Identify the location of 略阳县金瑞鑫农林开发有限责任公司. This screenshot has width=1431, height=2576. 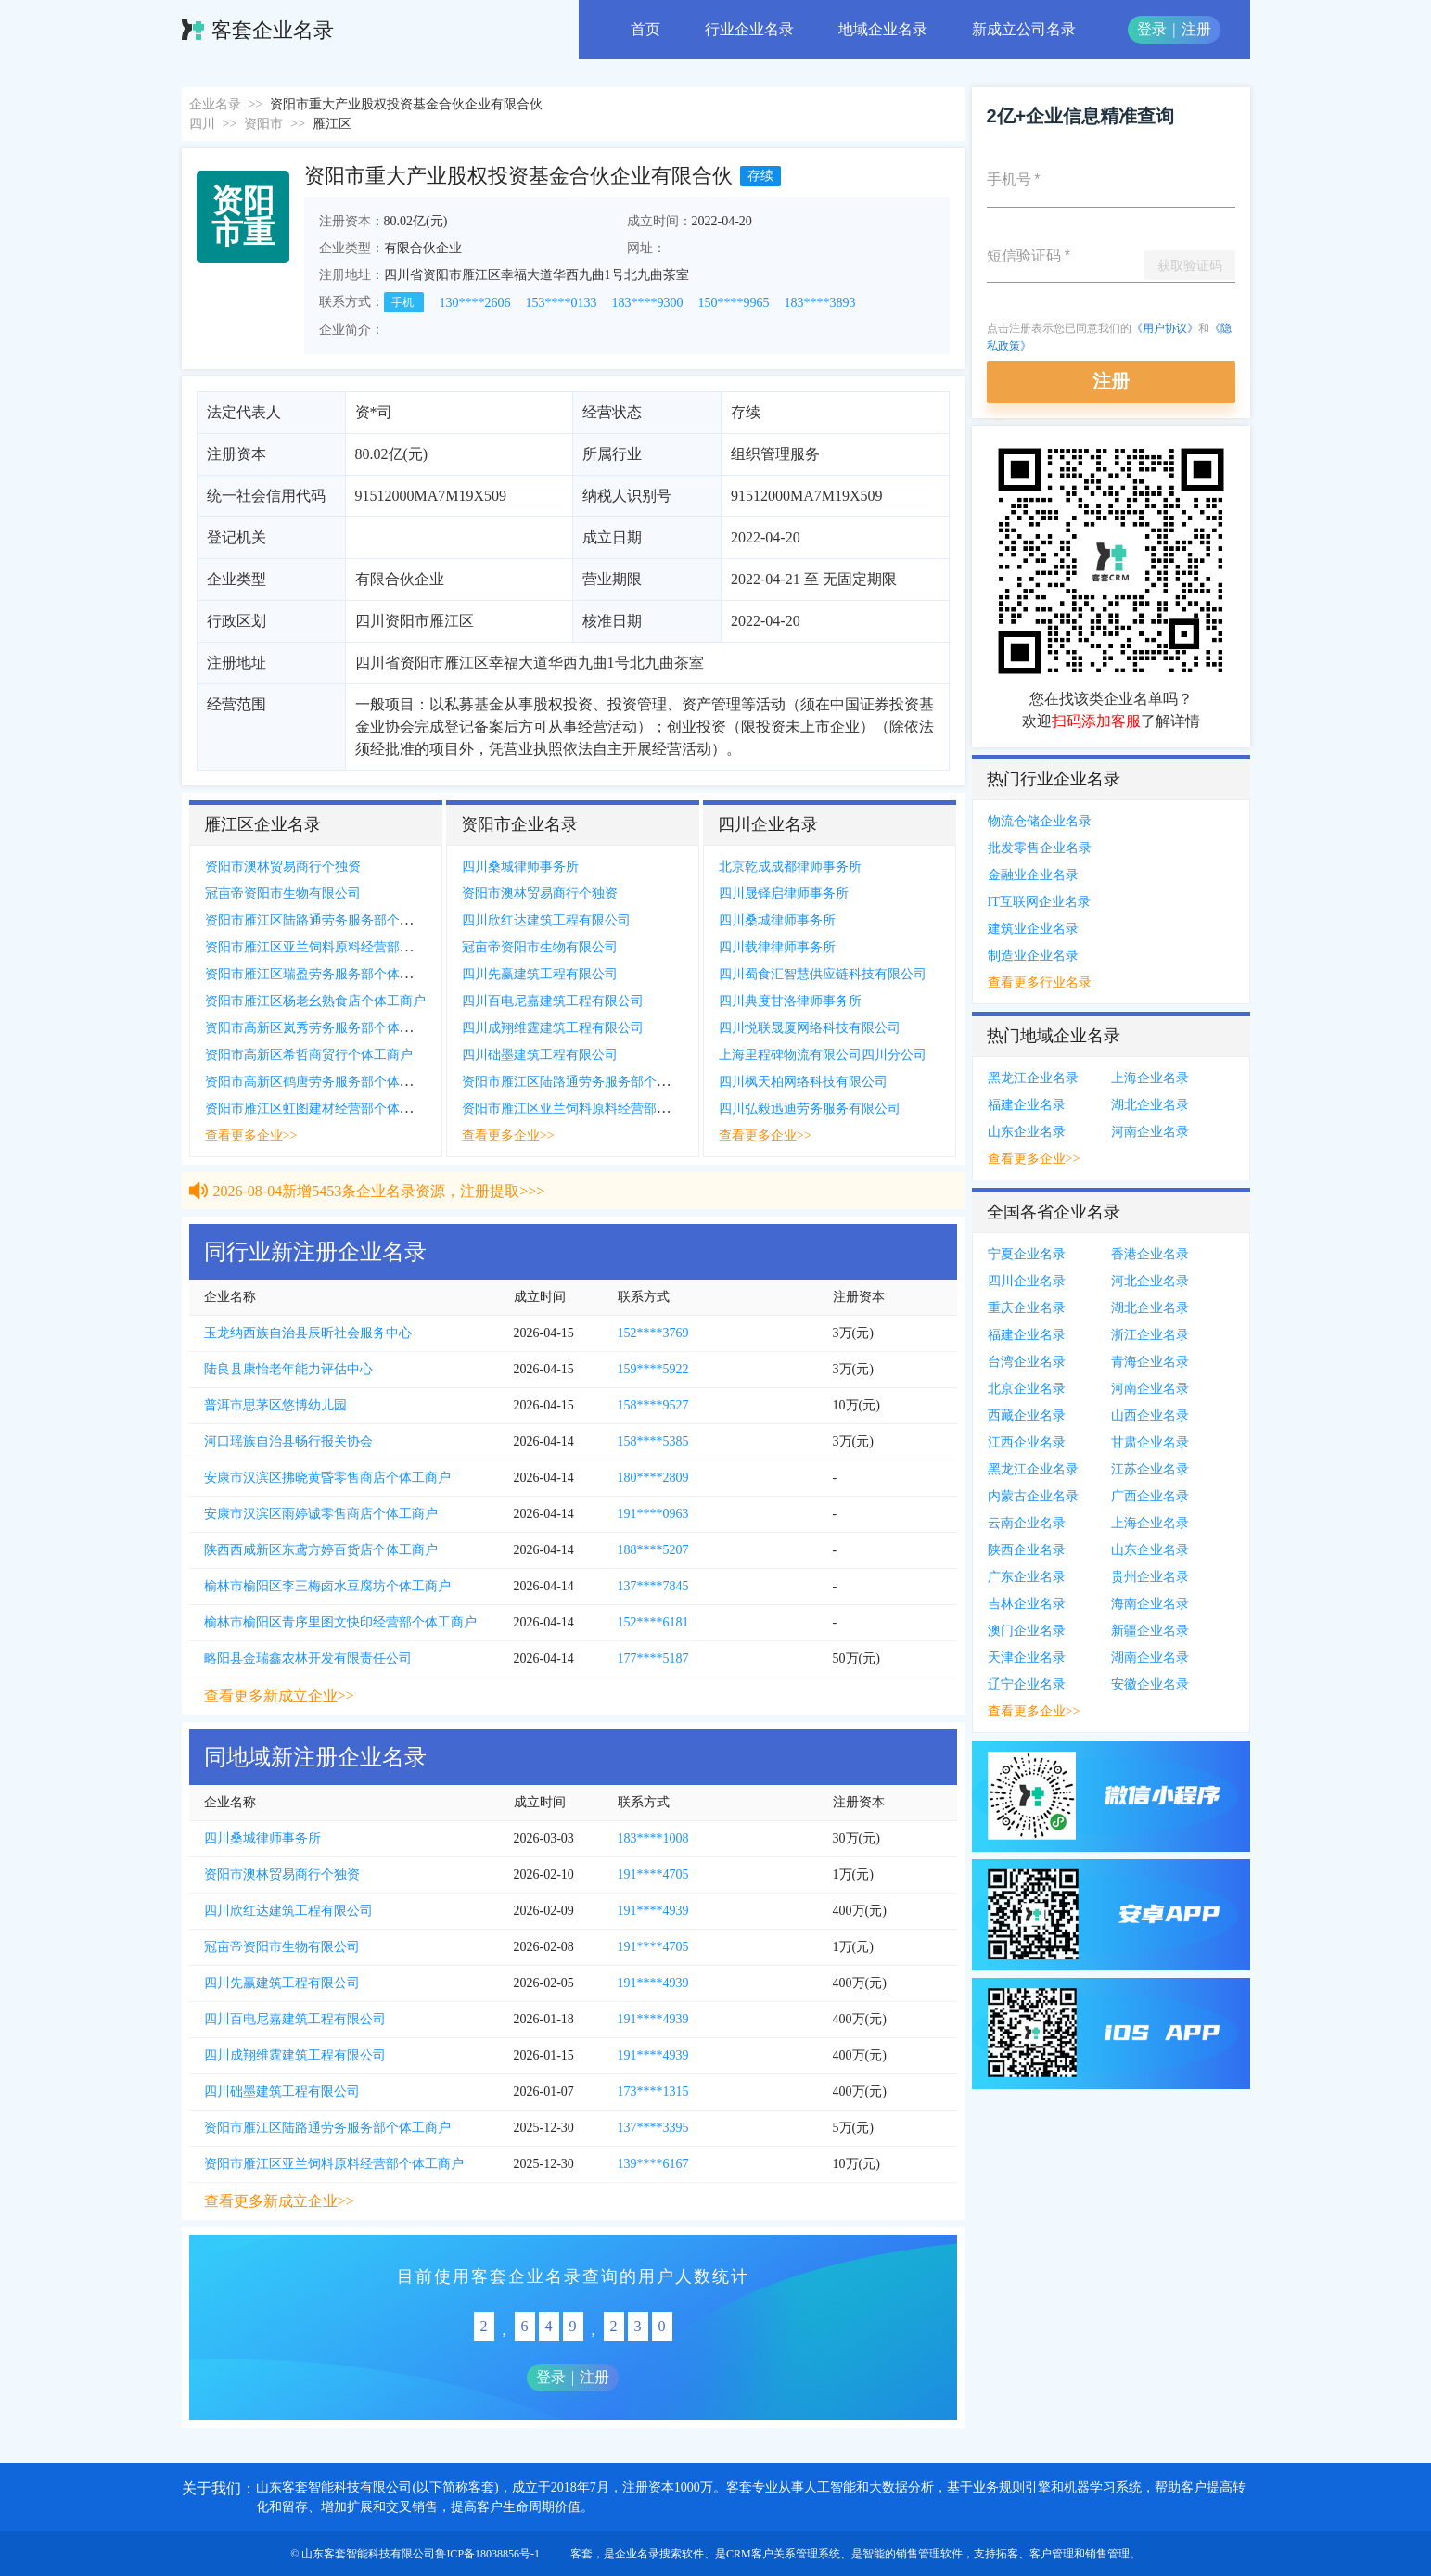
(308, 1658).